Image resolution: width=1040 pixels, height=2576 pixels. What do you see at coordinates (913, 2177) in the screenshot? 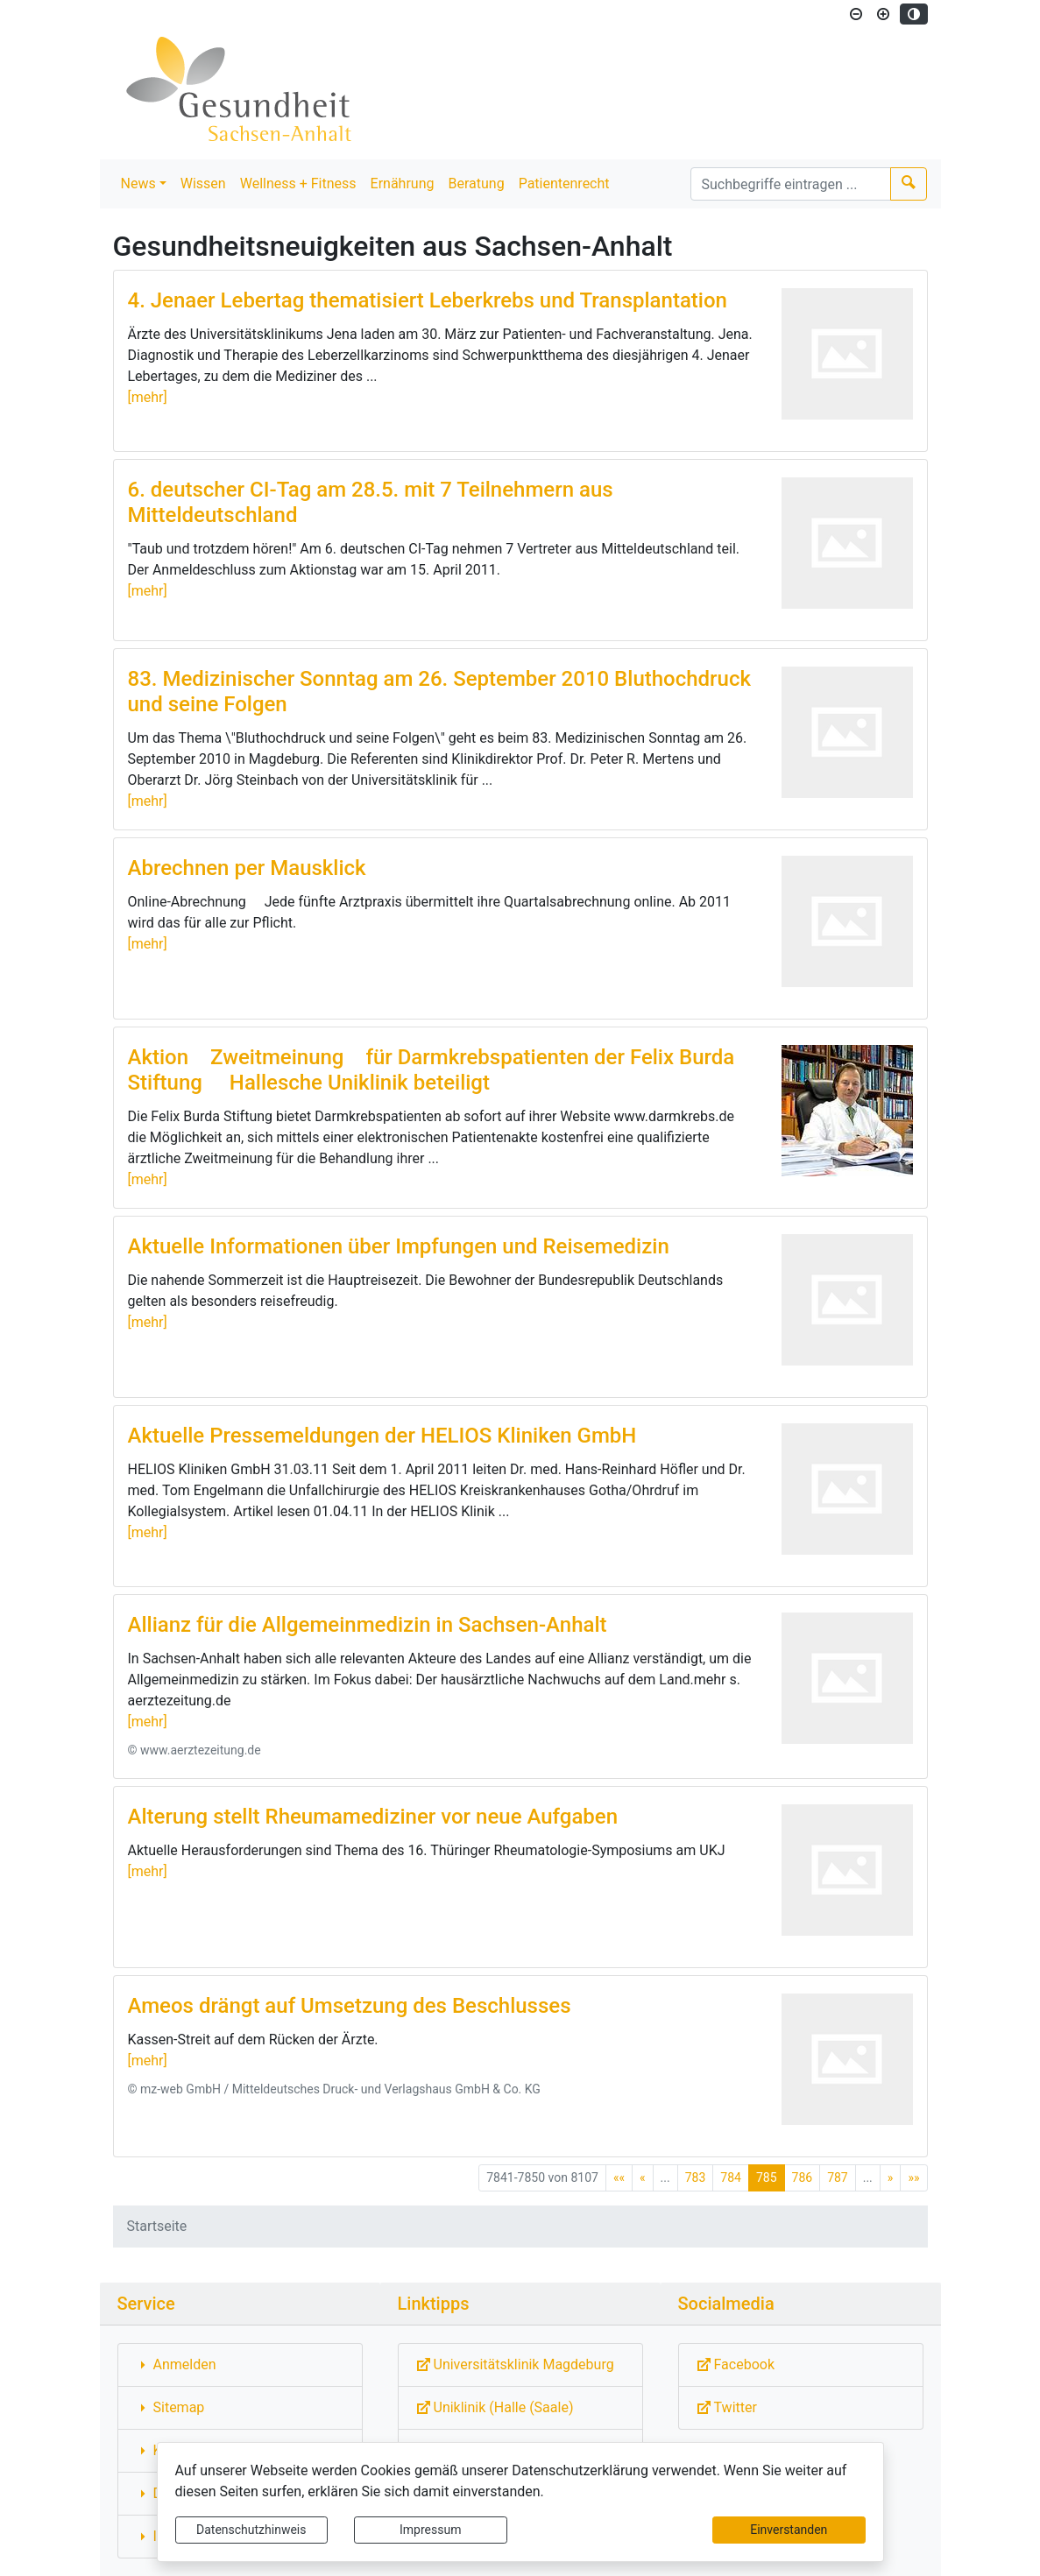
I see `[Letzte Seite]` at bounding box center [913, 2177].